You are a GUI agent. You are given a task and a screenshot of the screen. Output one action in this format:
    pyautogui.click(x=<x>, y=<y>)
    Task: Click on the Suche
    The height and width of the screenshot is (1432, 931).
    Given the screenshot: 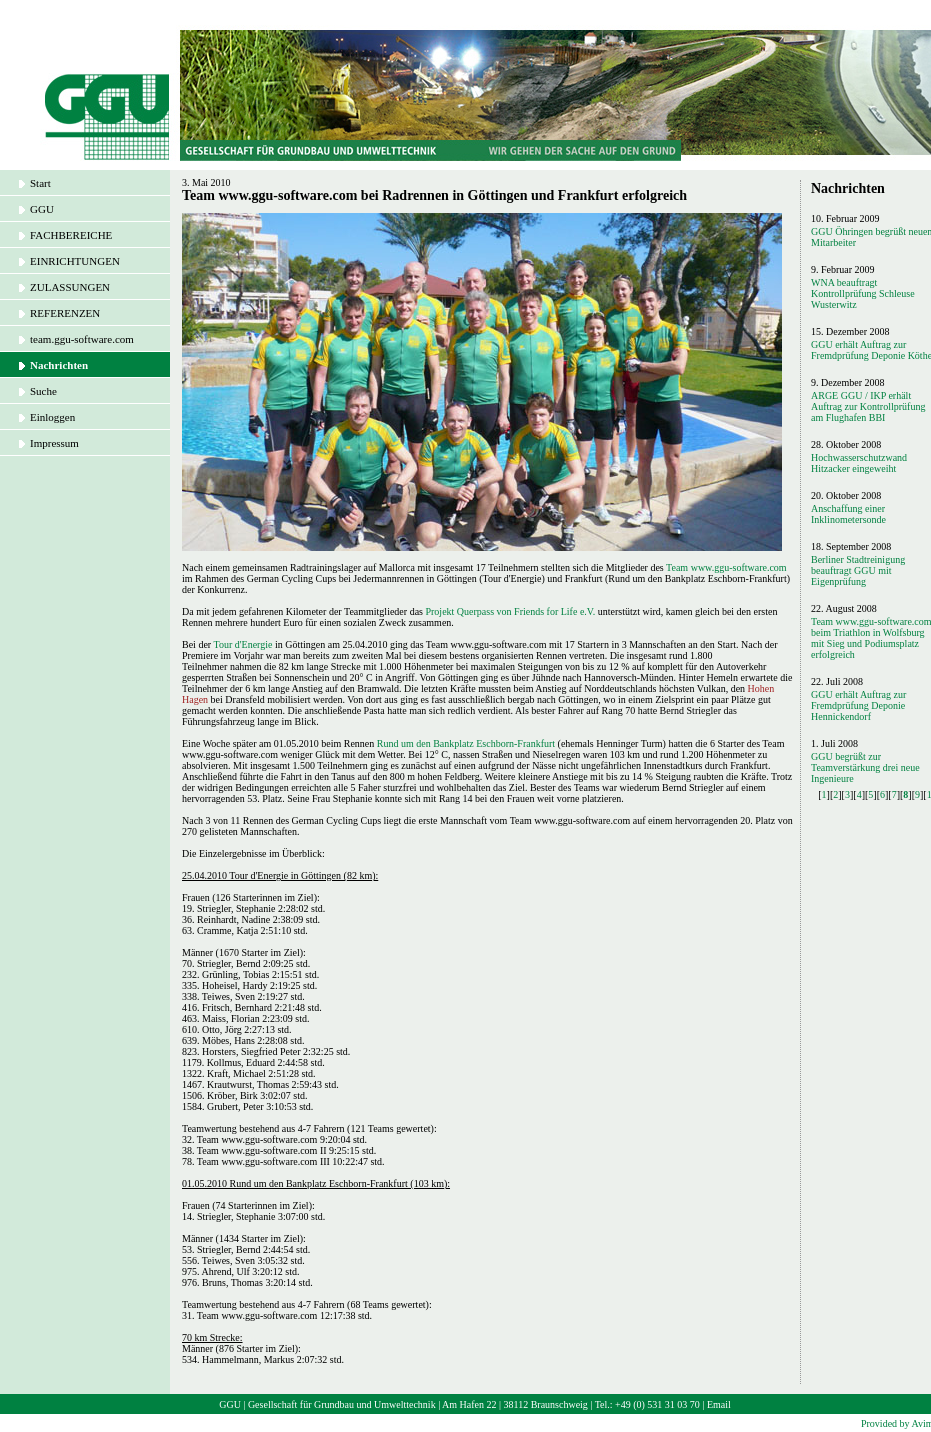 What is the action you would take?
    pyautogui.click(x=43, y=391)
    